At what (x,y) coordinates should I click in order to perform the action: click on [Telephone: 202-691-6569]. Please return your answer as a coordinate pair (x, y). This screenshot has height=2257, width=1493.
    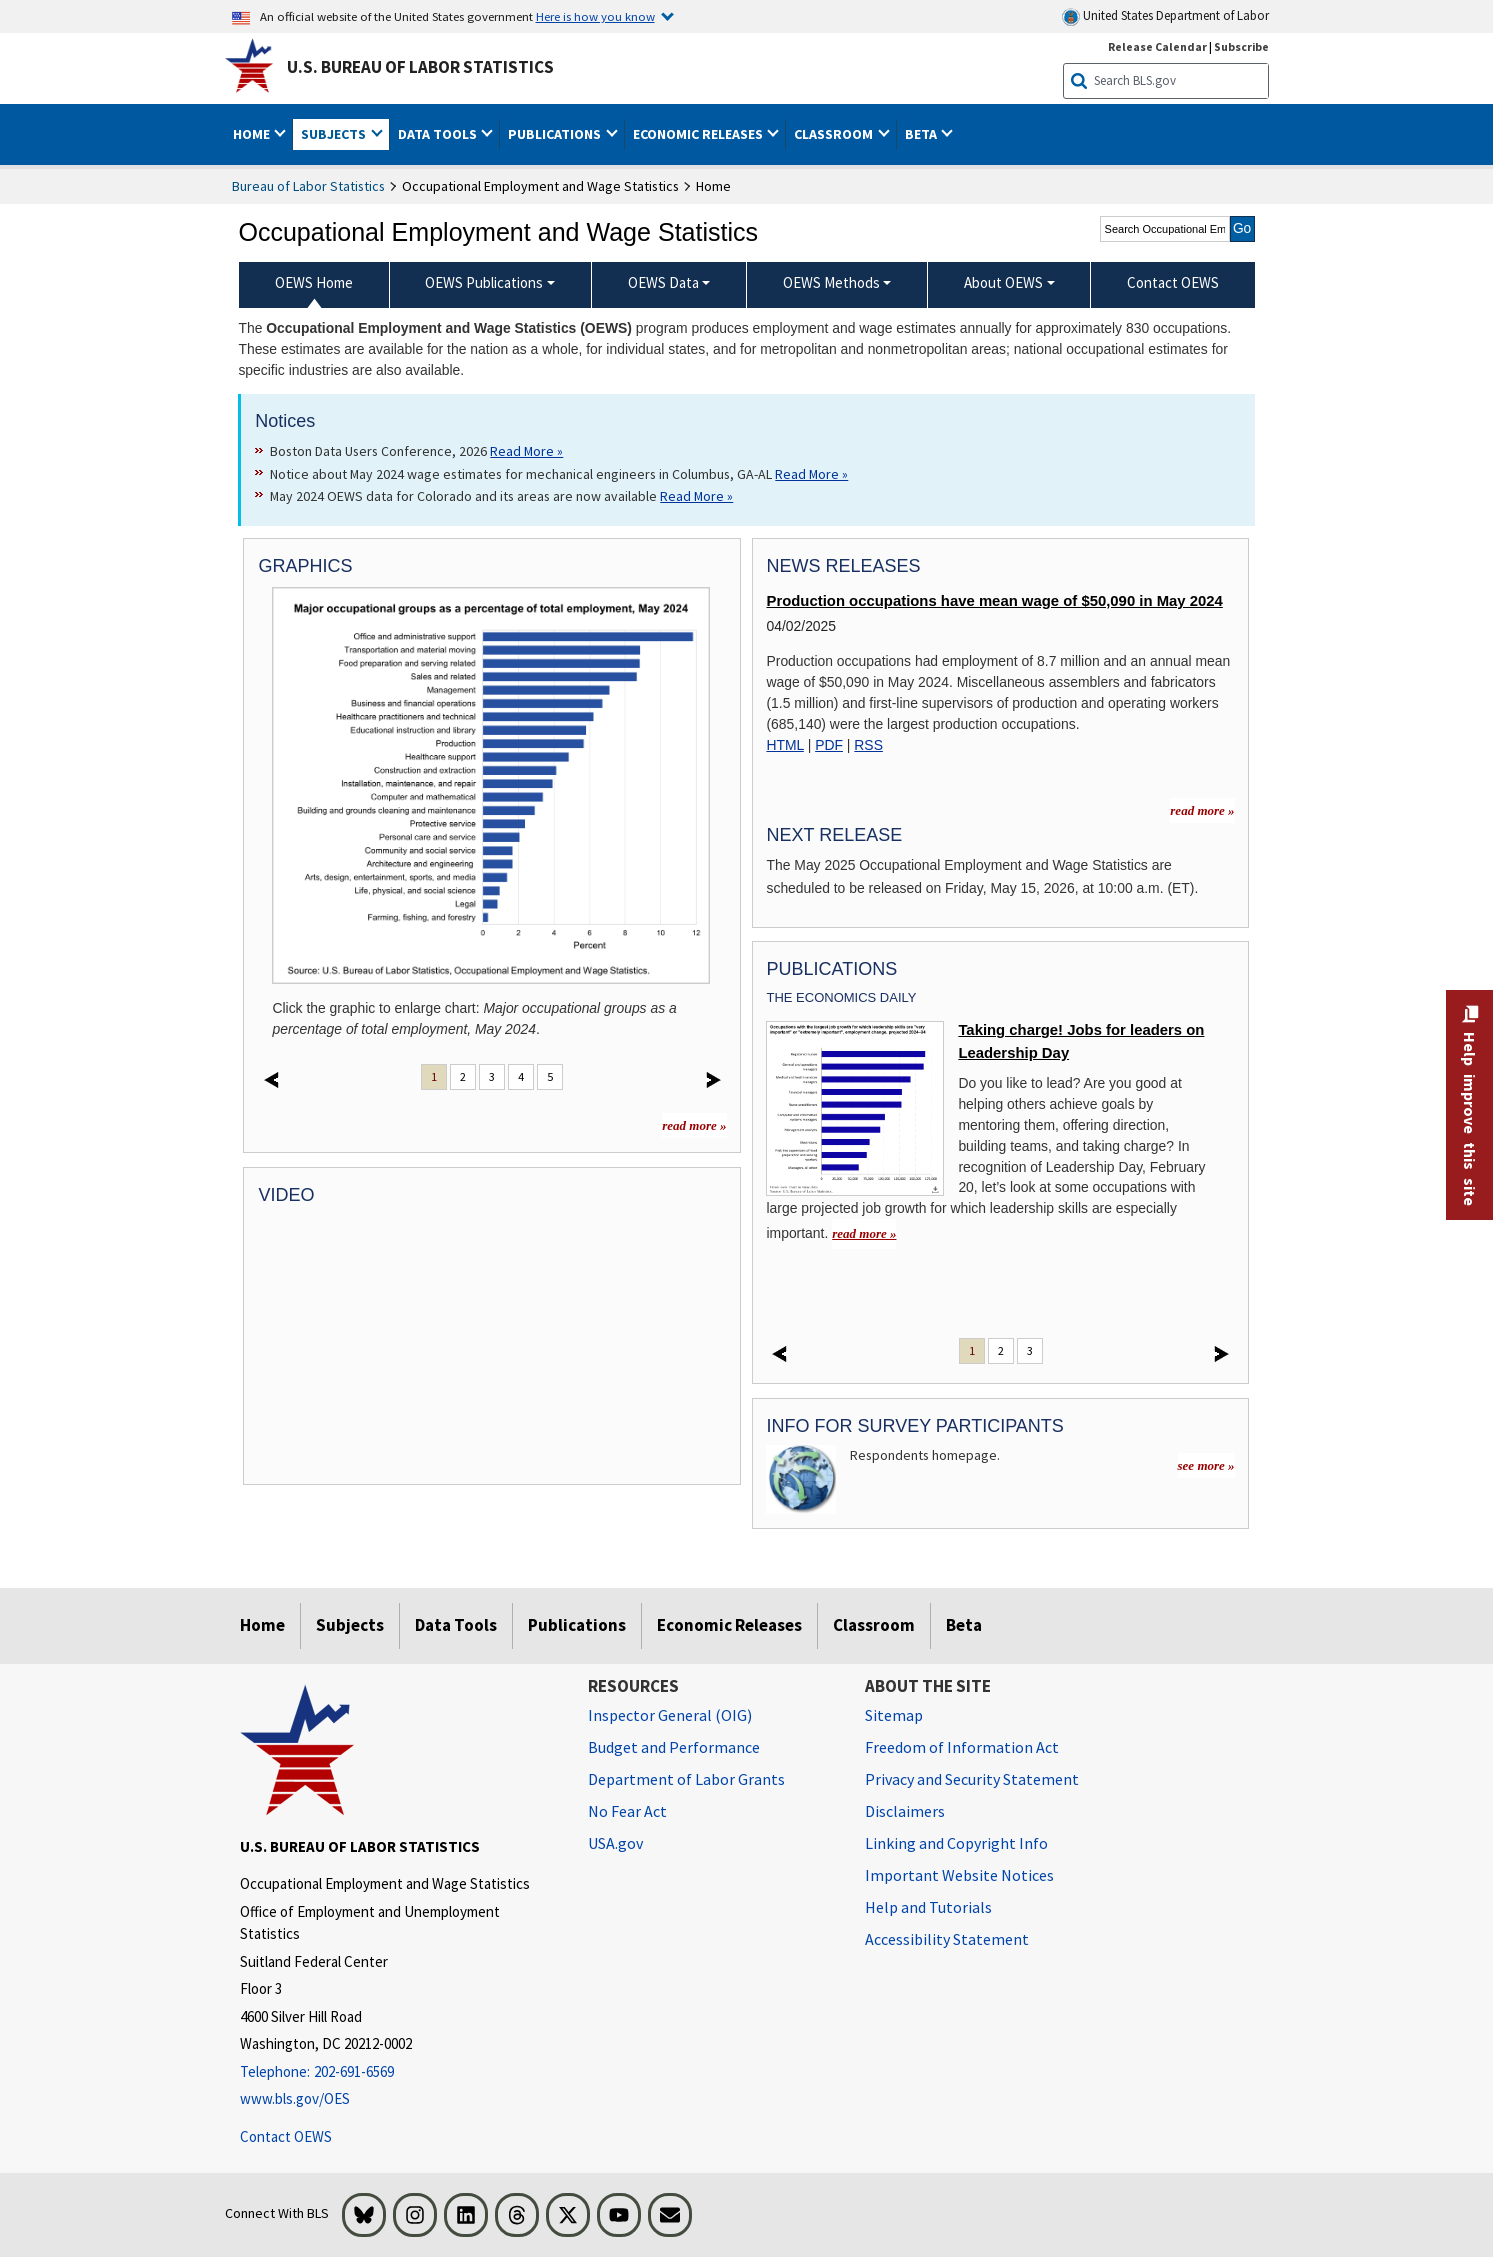
    Looking at the image, I should click on (399, 2072).